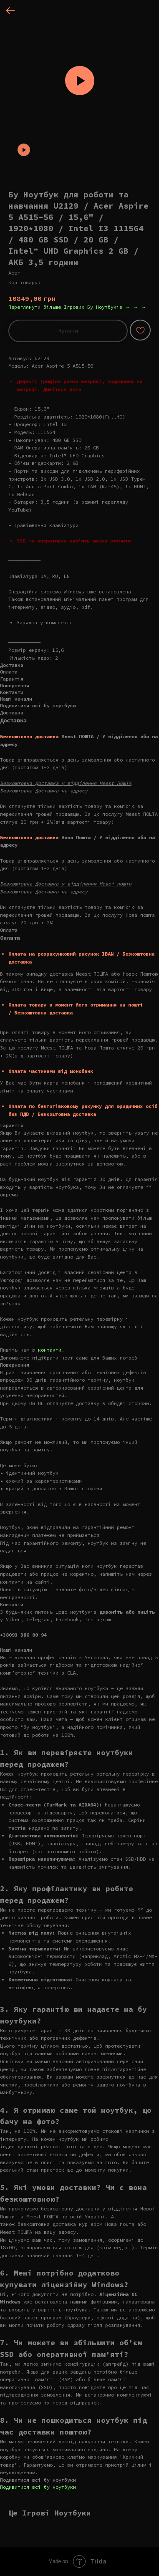 This screenshot has width=159, height=2576. Describe the element at coordinates (49, 1350) in the screenshot. I see `контакти` at that location.